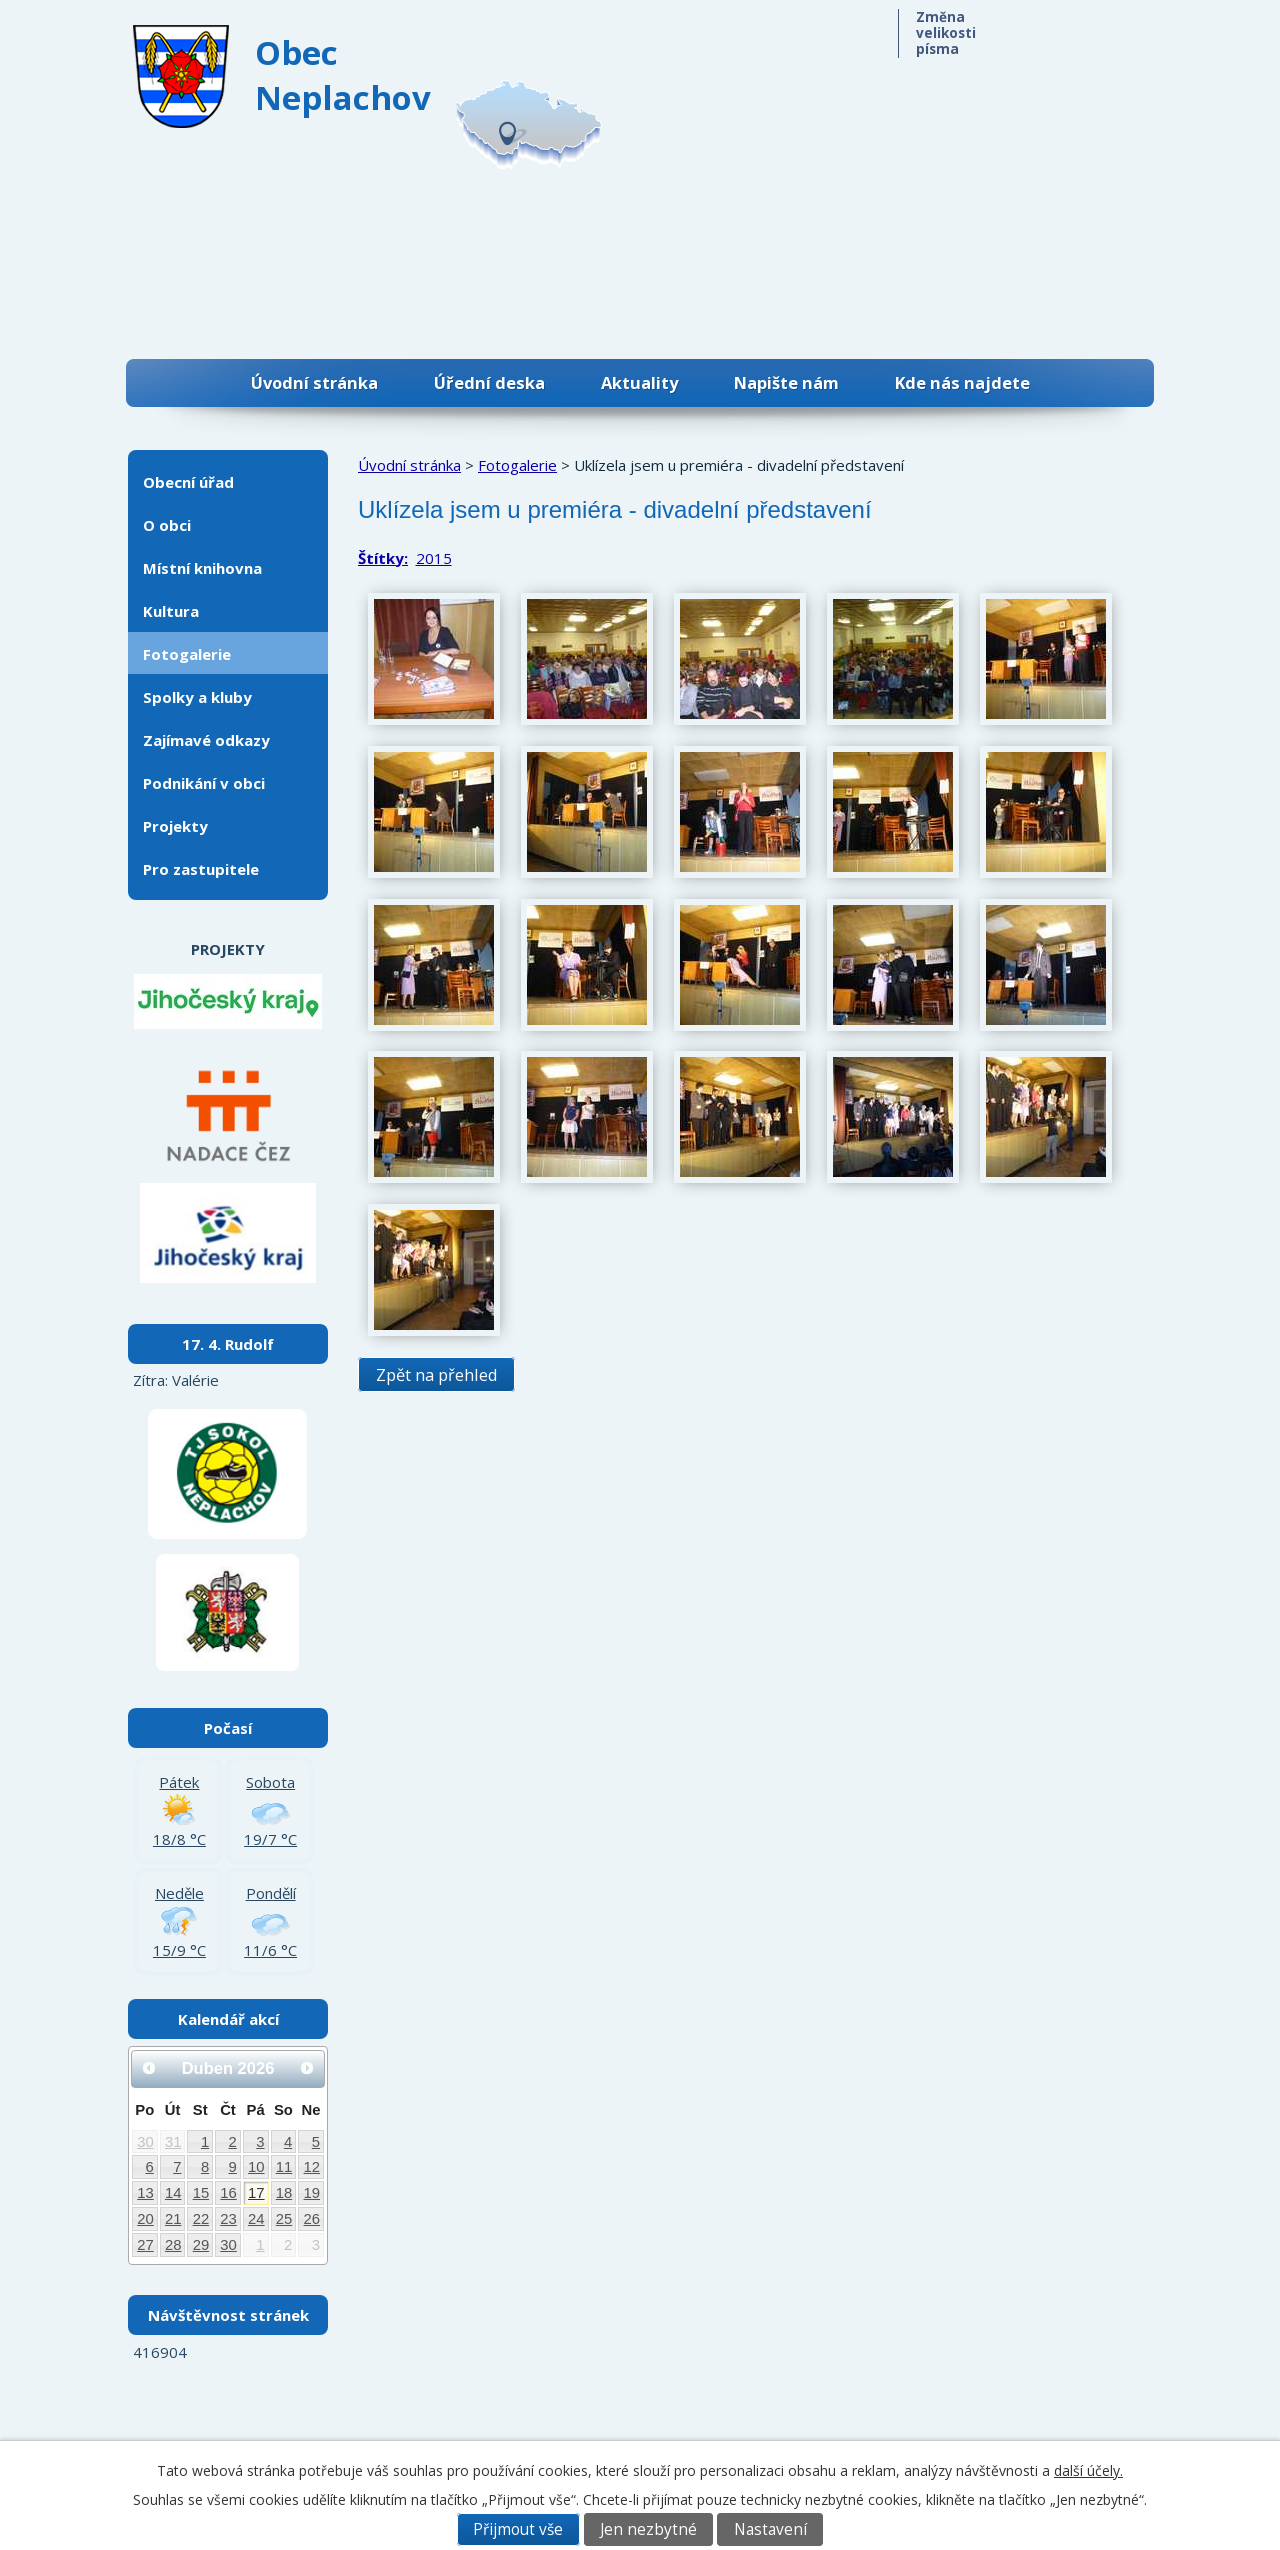 This screenshot has width=1280, height=2550. I want to click on 18, so click(284, 2193).